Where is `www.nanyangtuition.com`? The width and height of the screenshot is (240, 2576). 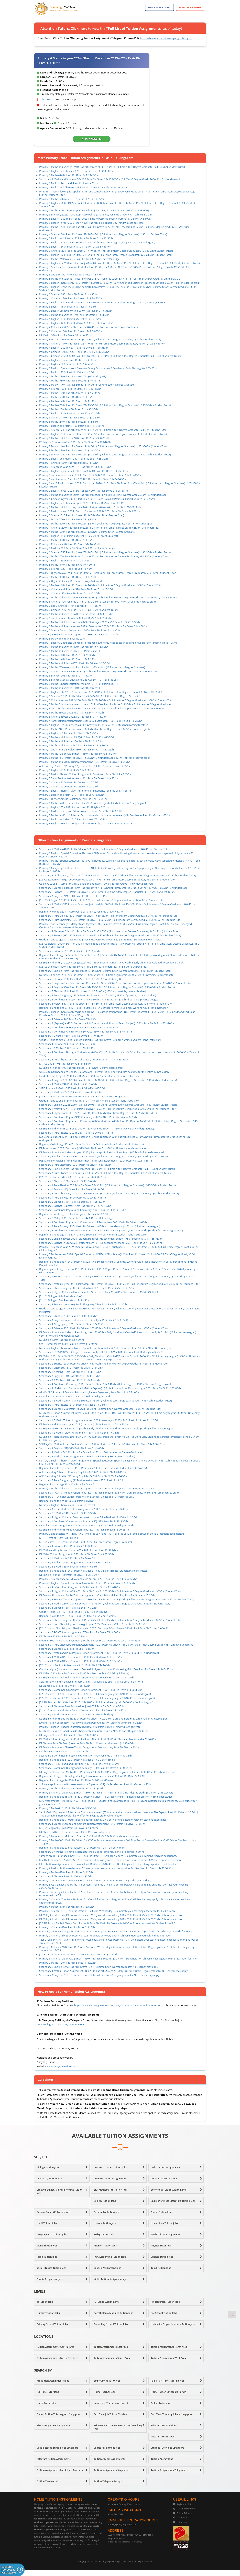
www.nanyangtuition.com is located at coordinates (61, 2066).